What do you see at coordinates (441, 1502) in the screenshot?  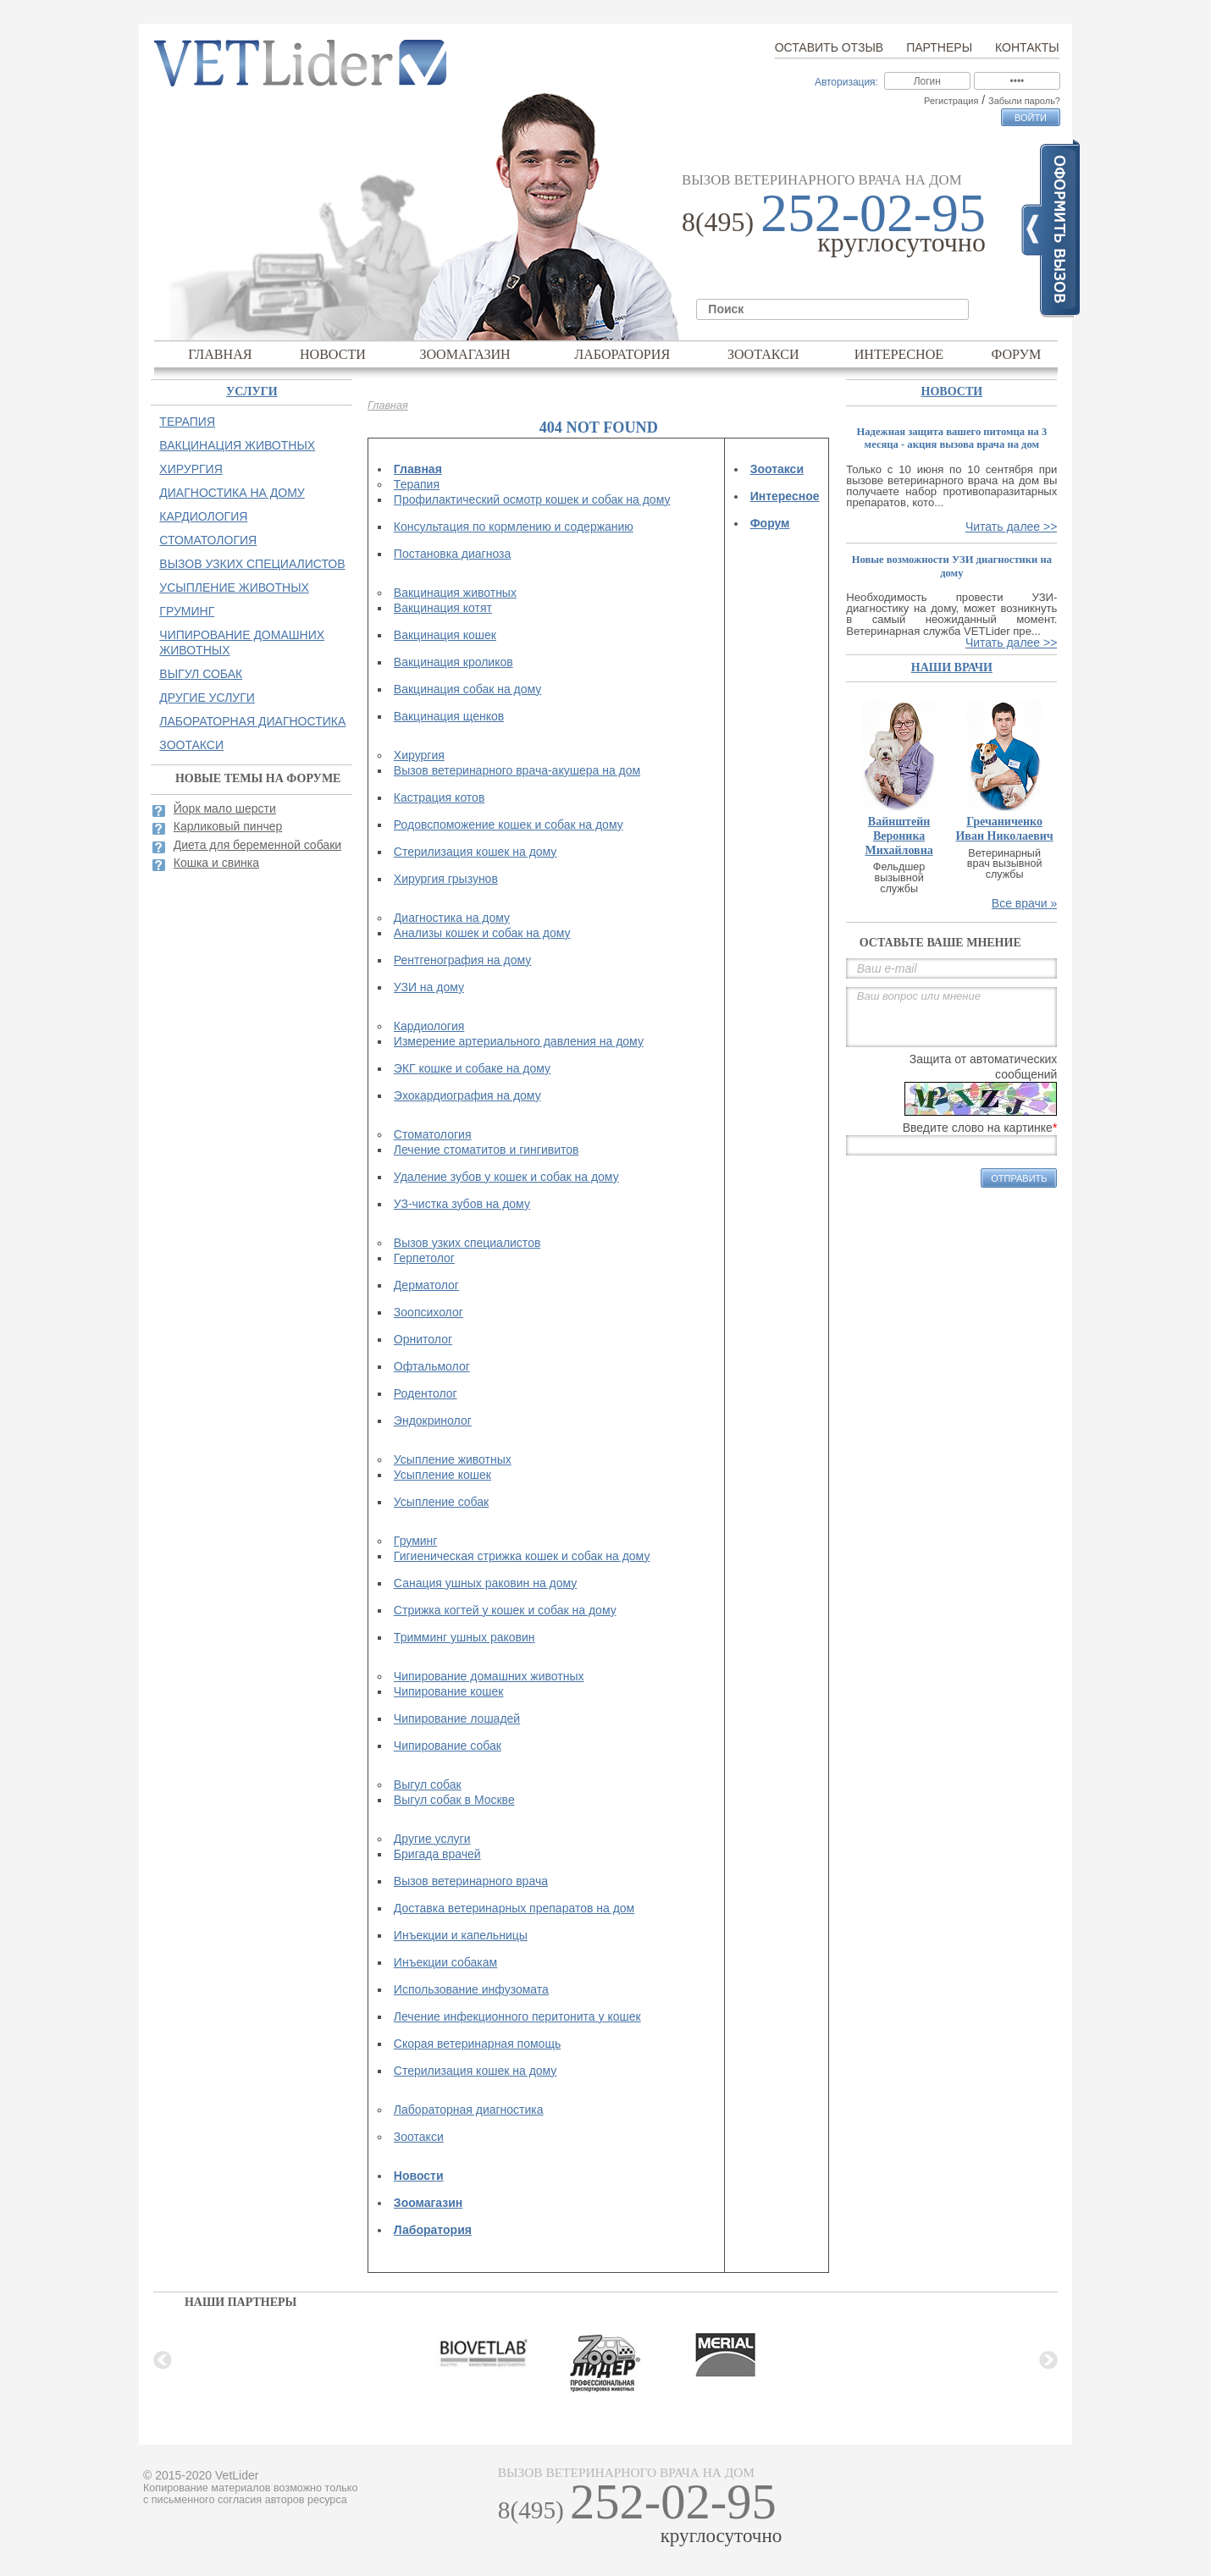 I see `Усыпление собак` at bounding box center [441, 1502].